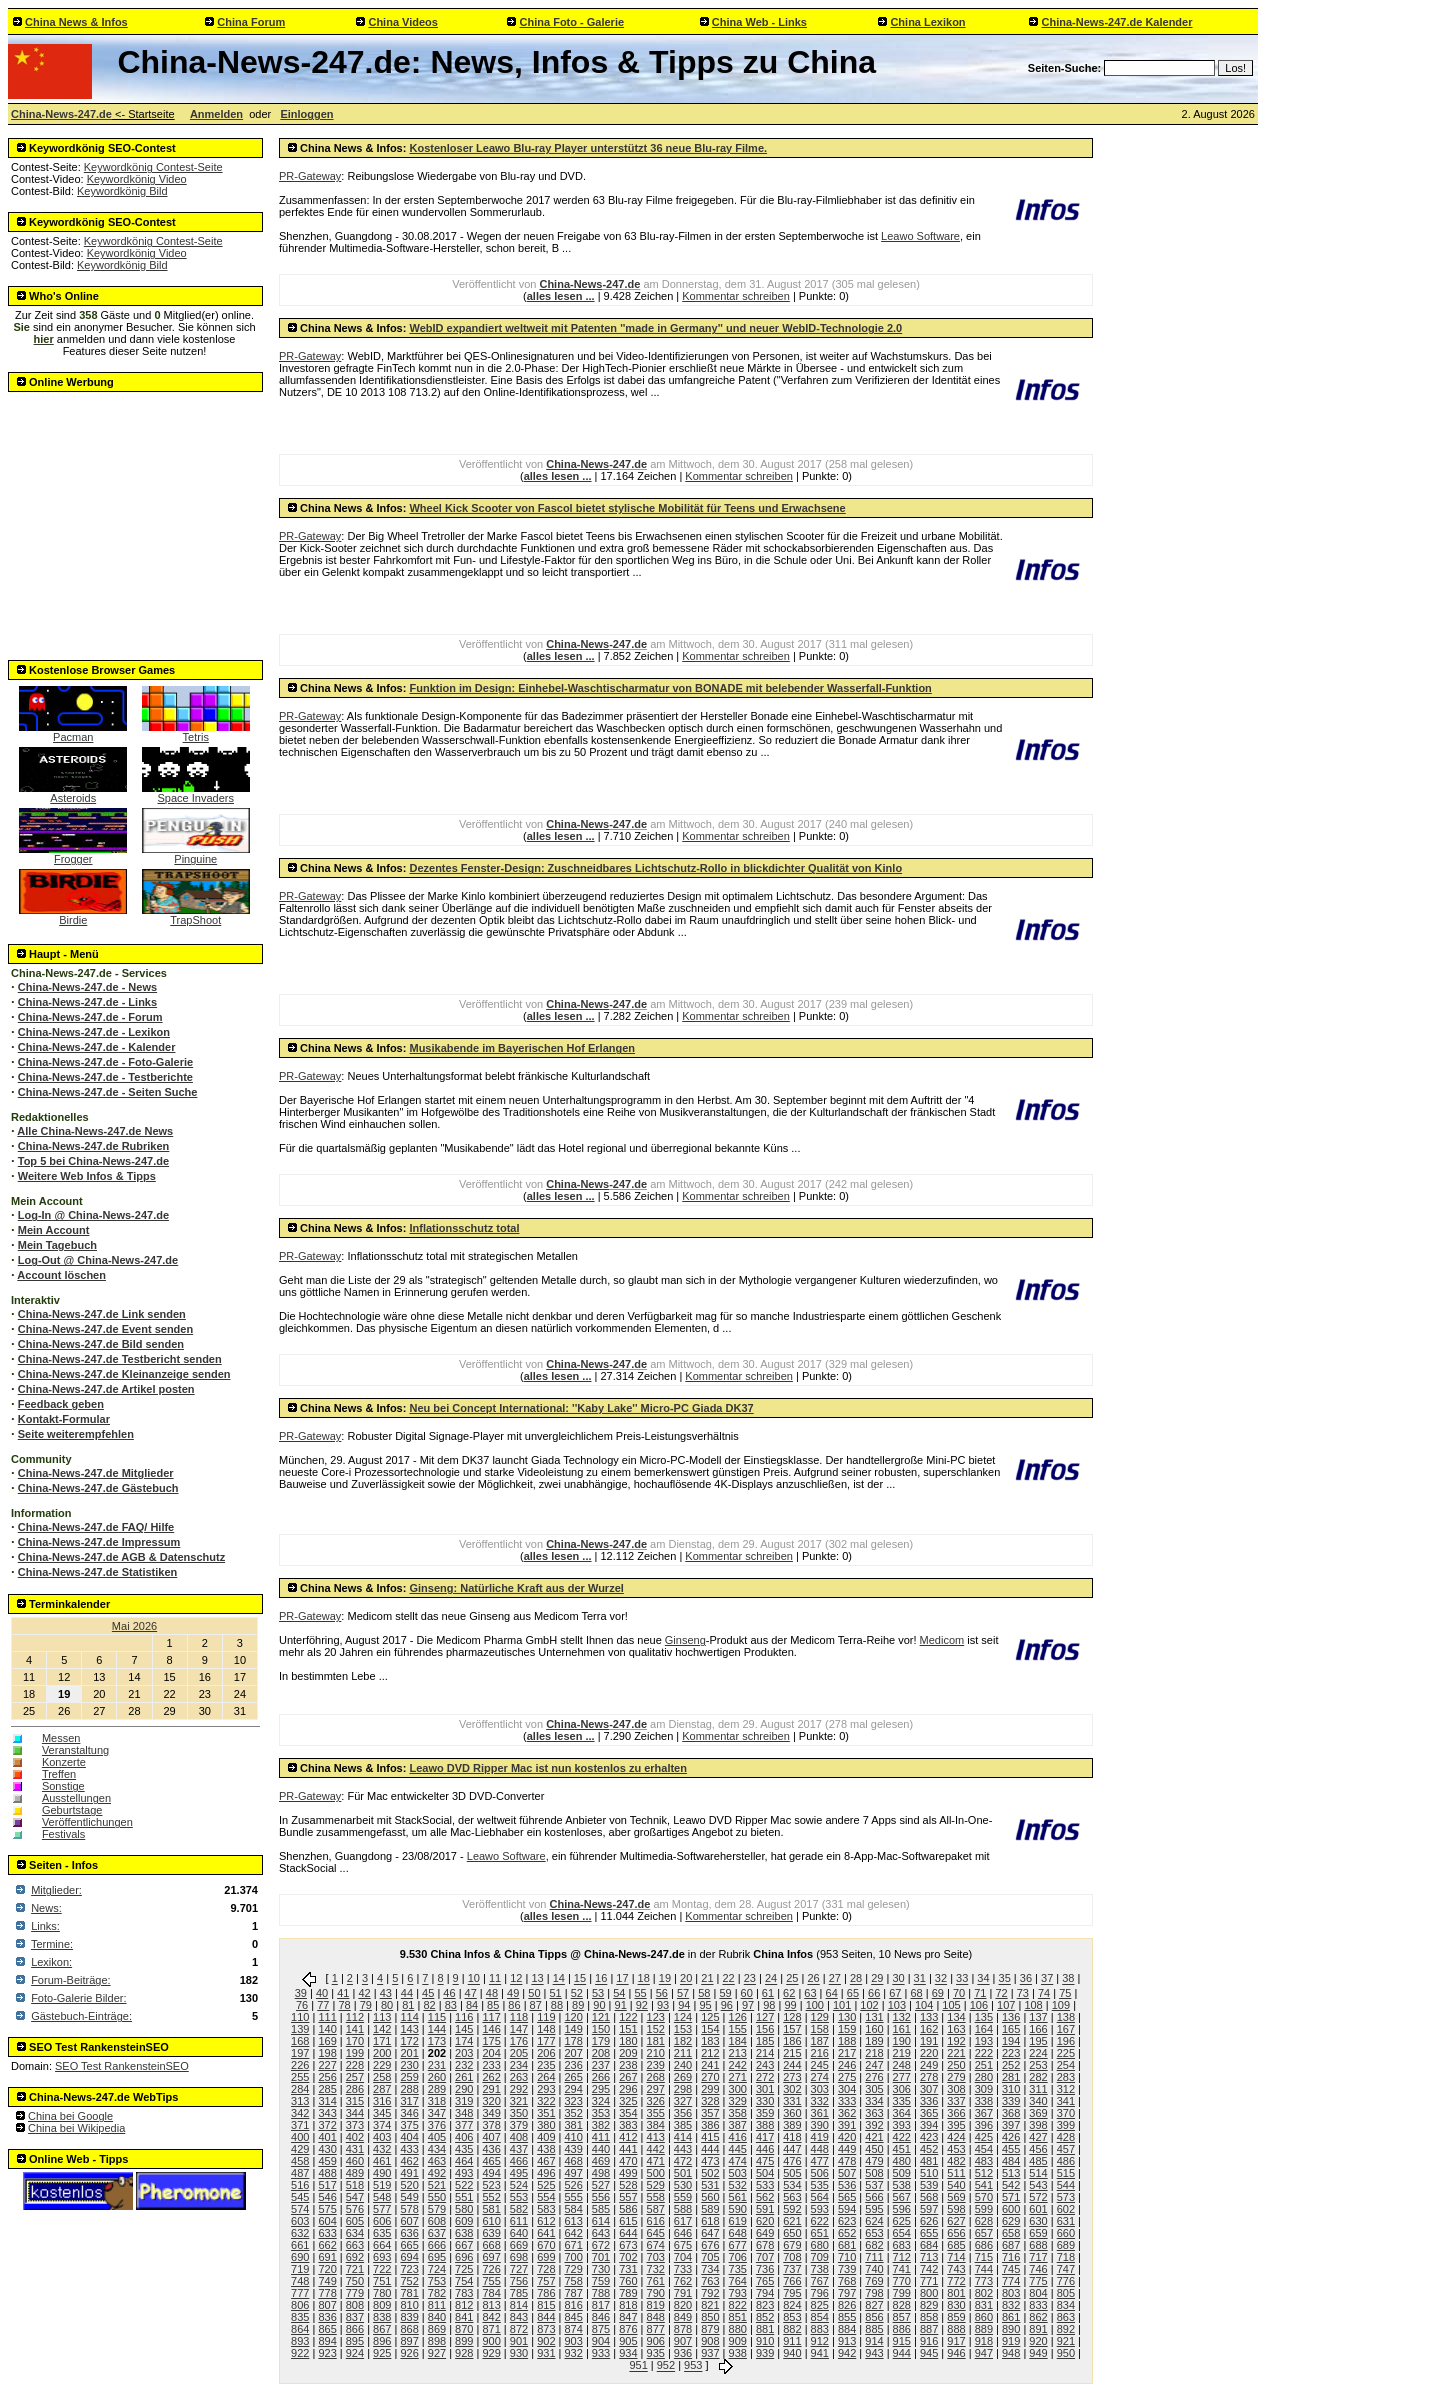 This screenshot has height=2392, width=1440. Describe the element at coordinates (1066, 2161) in the screenshot. I see `486` at that location.